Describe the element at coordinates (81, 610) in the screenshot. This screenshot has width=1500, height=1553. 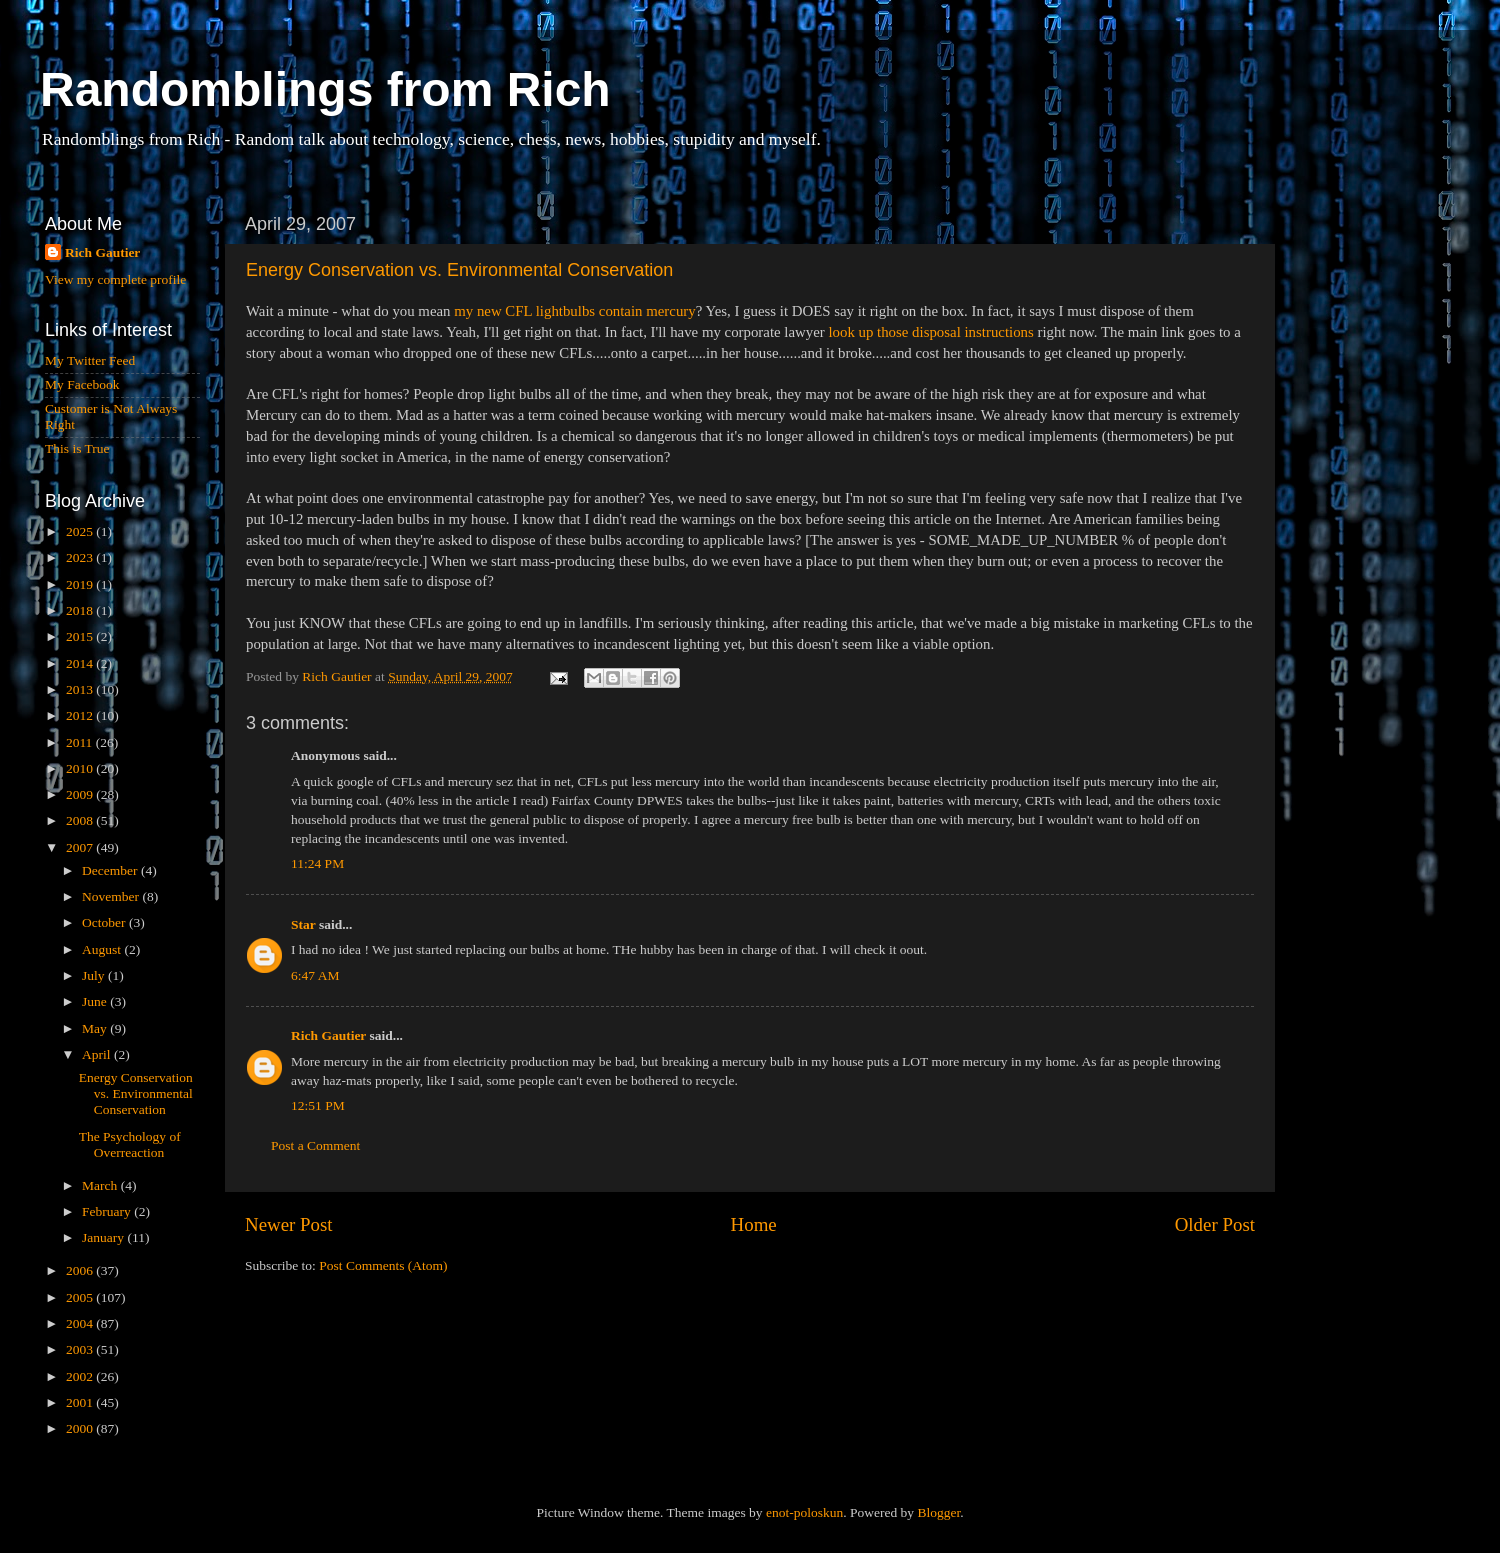
I see `2018` at that location.